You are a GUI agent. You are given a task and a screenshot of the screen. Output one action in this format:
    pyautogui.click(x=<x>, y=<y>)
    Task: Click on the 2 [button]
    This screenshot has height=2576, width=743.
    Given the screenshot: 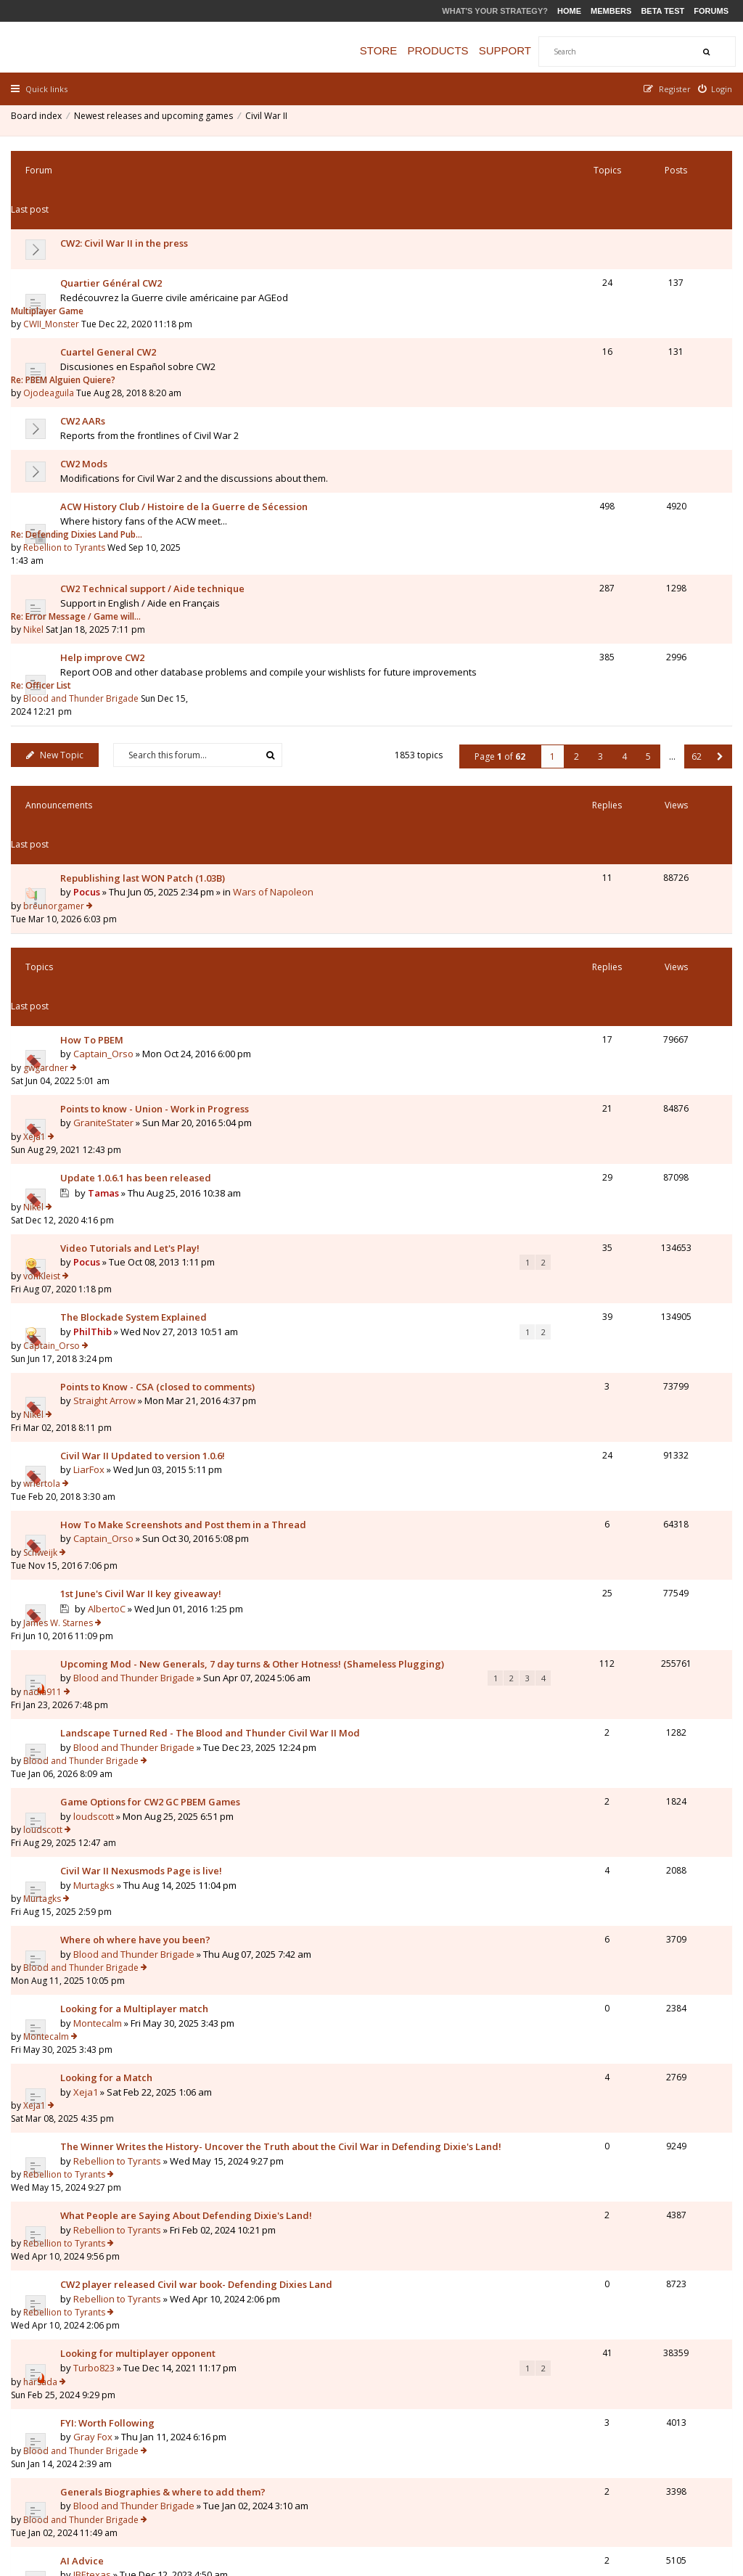 What is the action you would take?
    pyautogui.click(x=572, y=583)
    